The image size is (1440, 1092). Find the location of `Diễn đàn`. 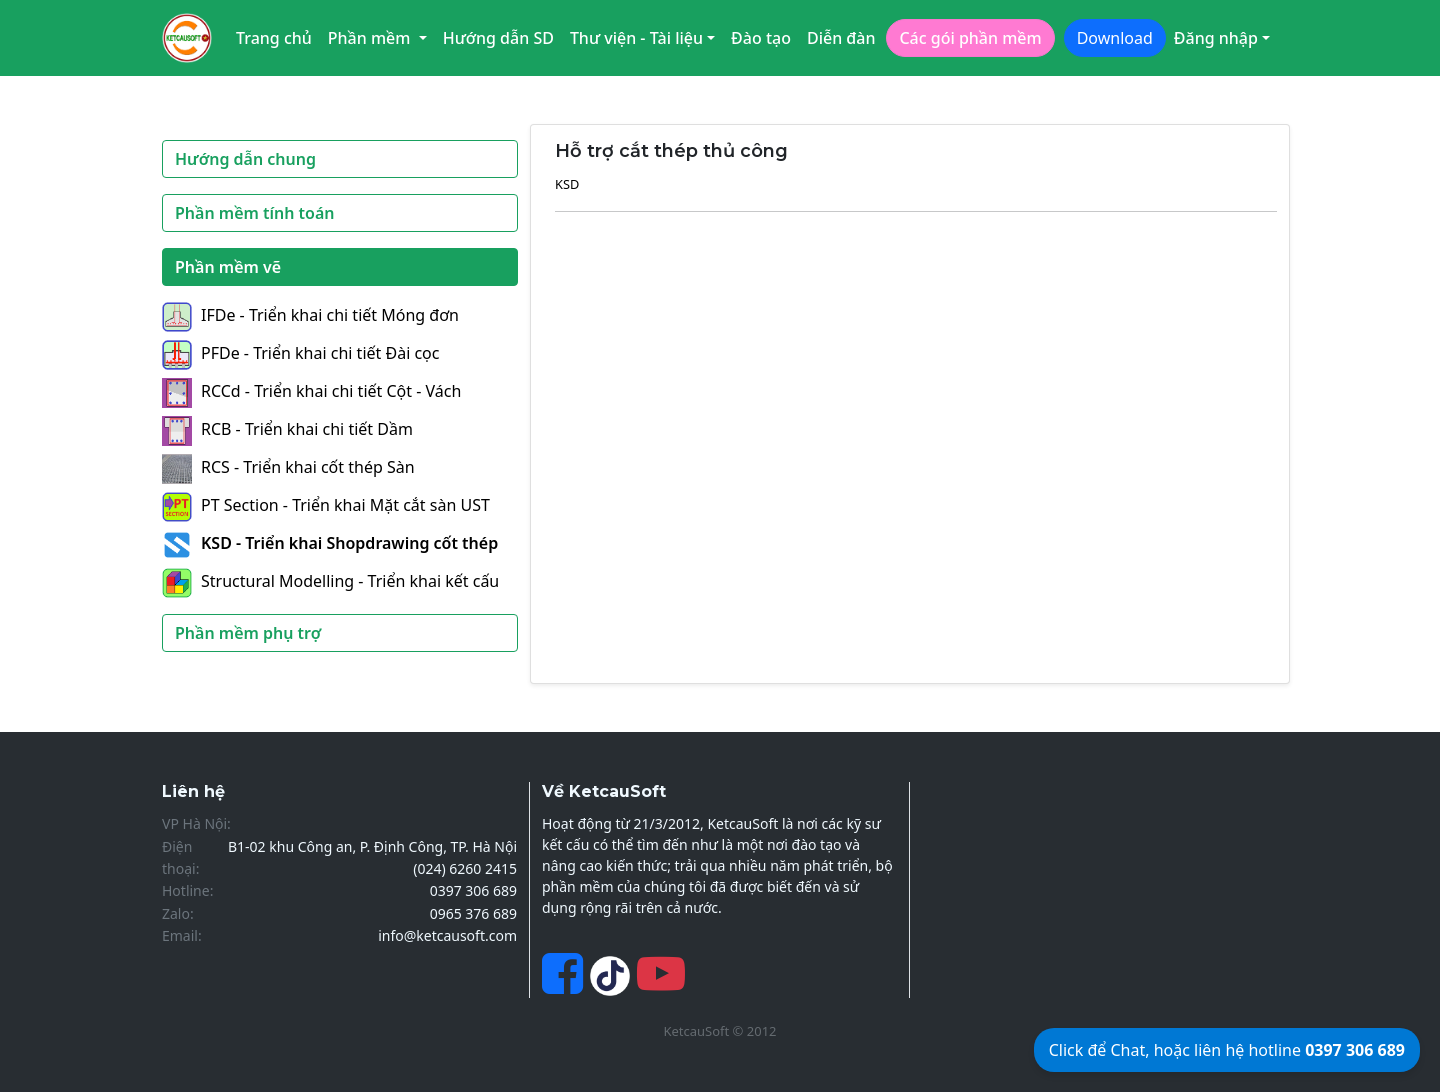

Diễn đàn is located at coordinates (841, 38).